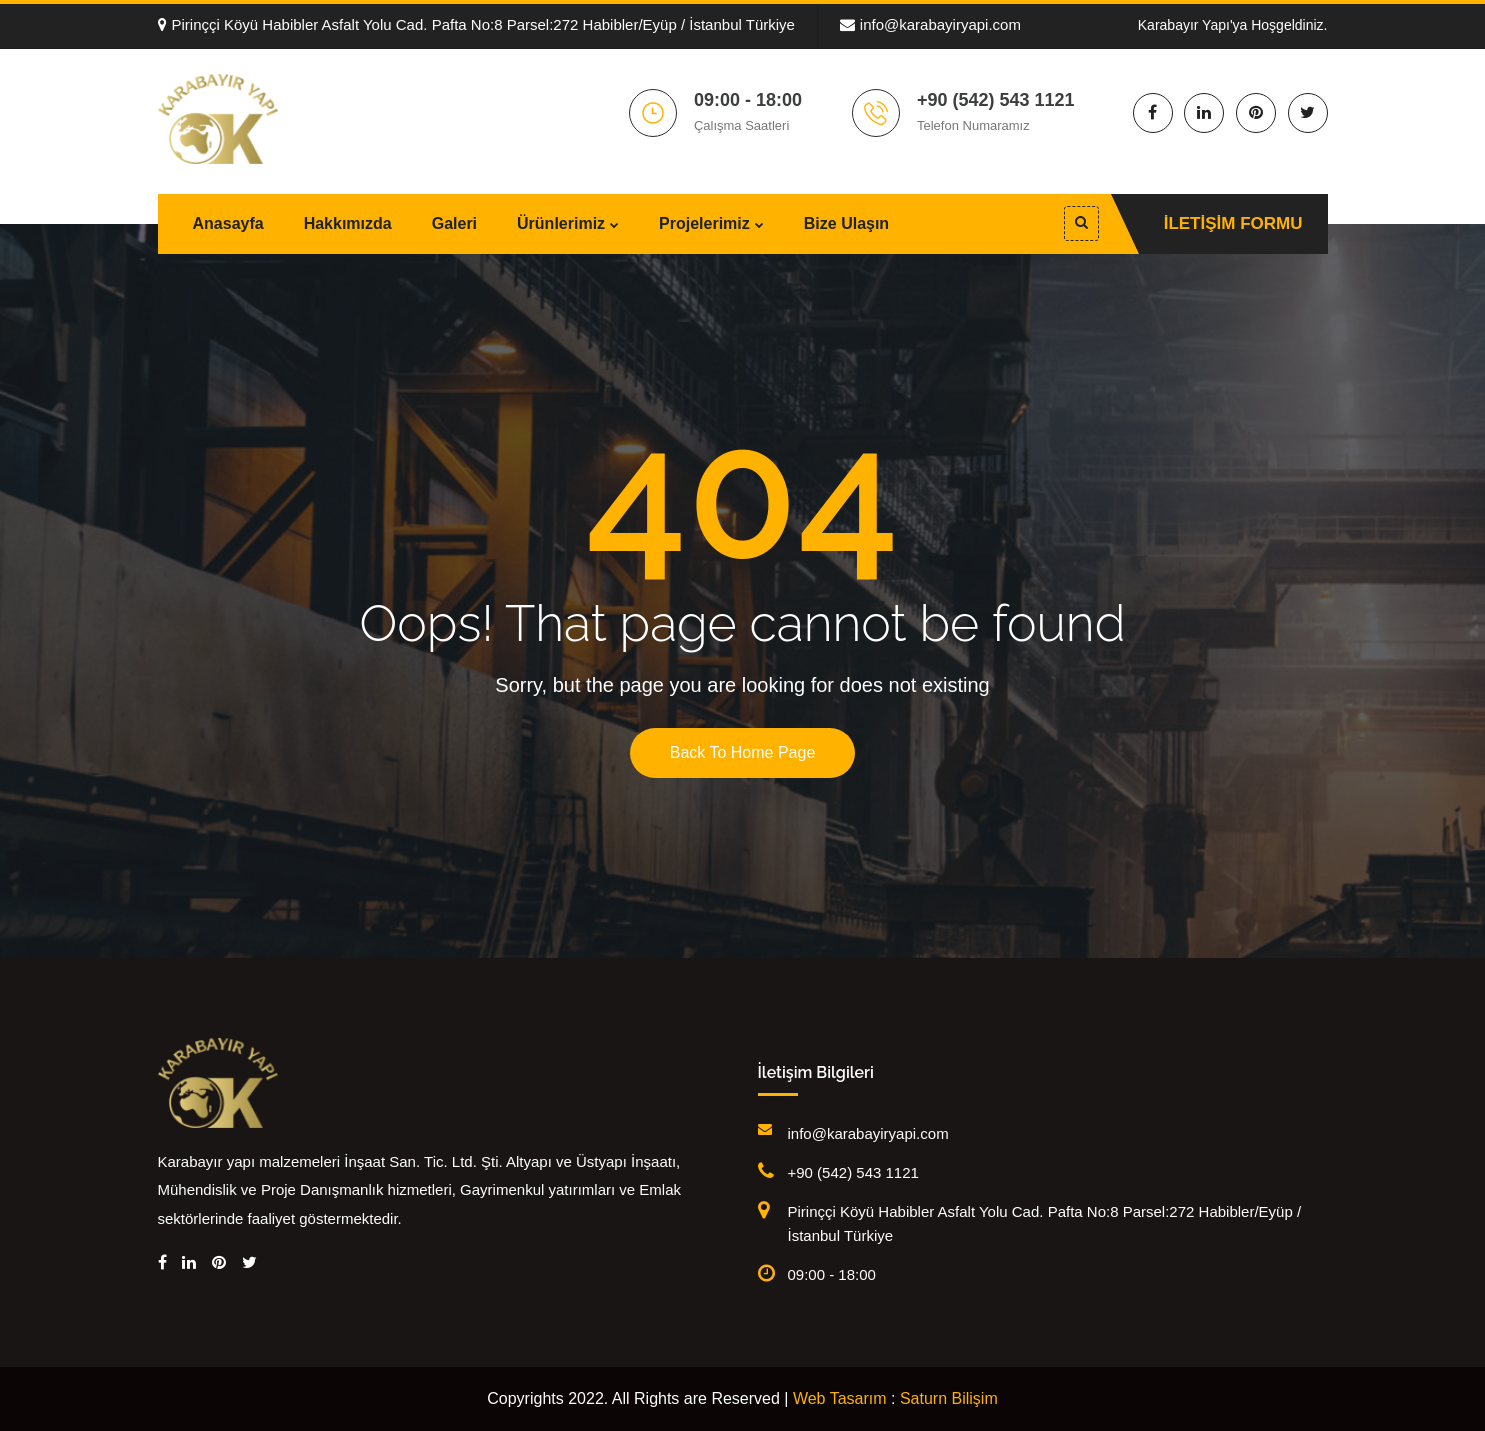  I want to click on Projelerimiz, so click(704, 223).